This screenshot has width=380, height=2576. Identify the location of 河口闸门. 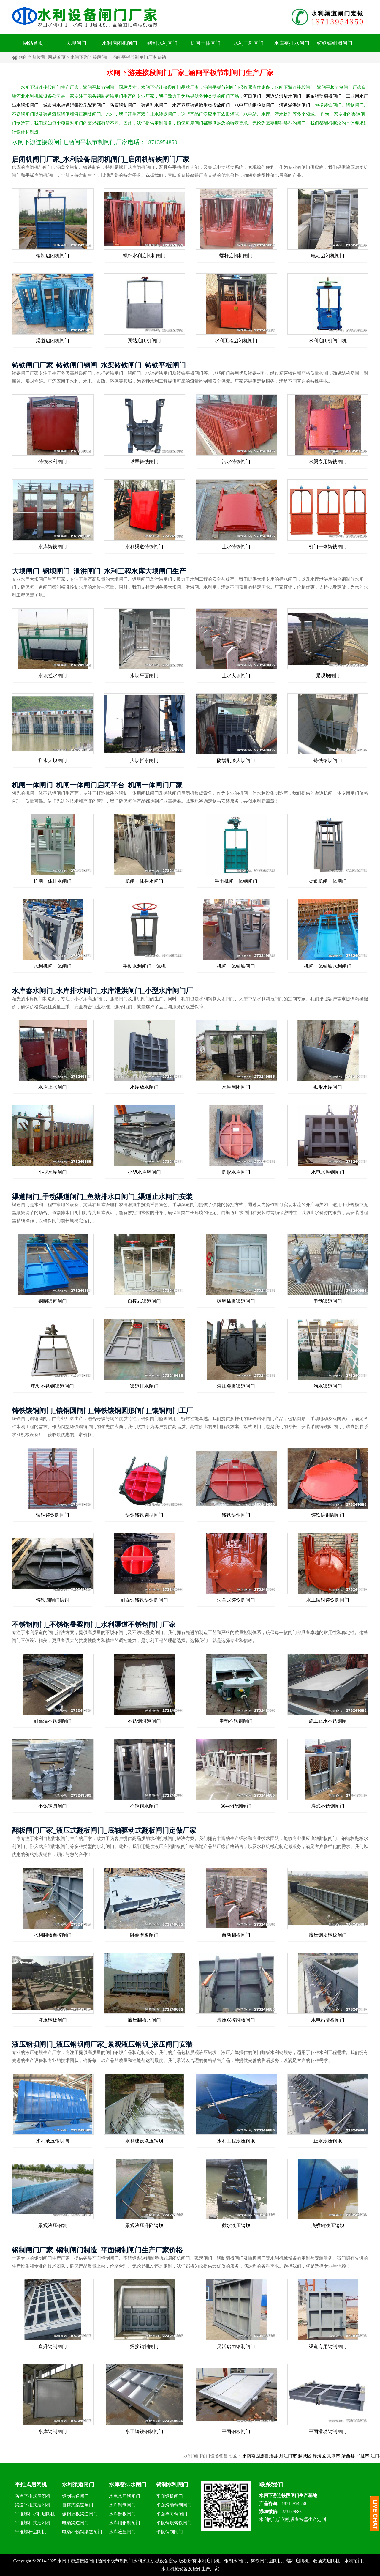
(252, 96).